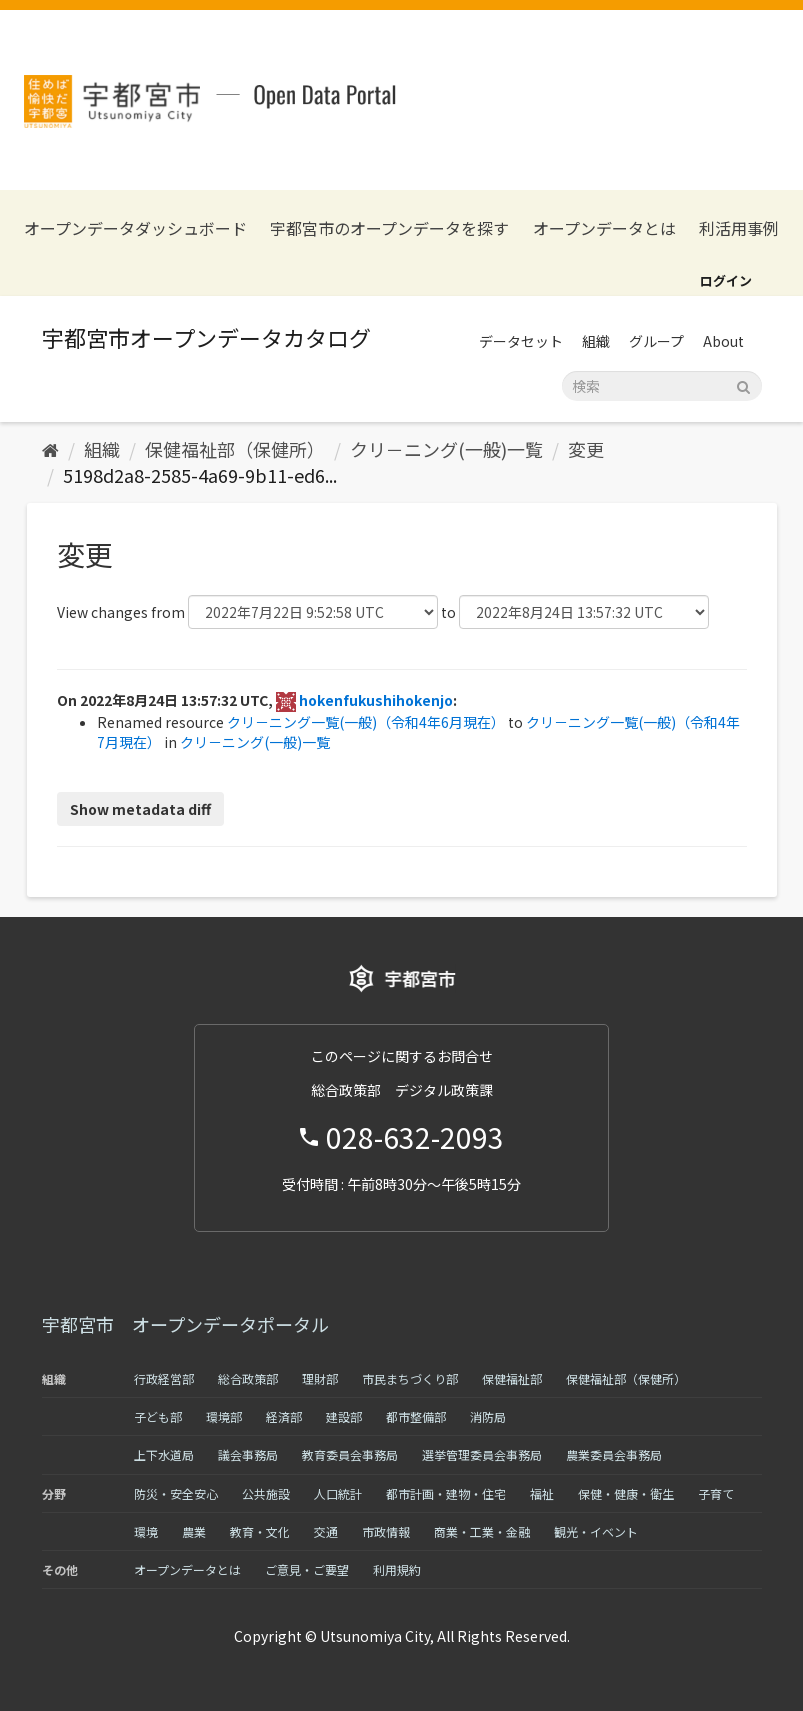 The width and height of the screenshot is (803, 1711). What do you see at coordinates (596, 1531) in the screenshot?
I see `観光・イベント` at bounding box center [596, 1531].